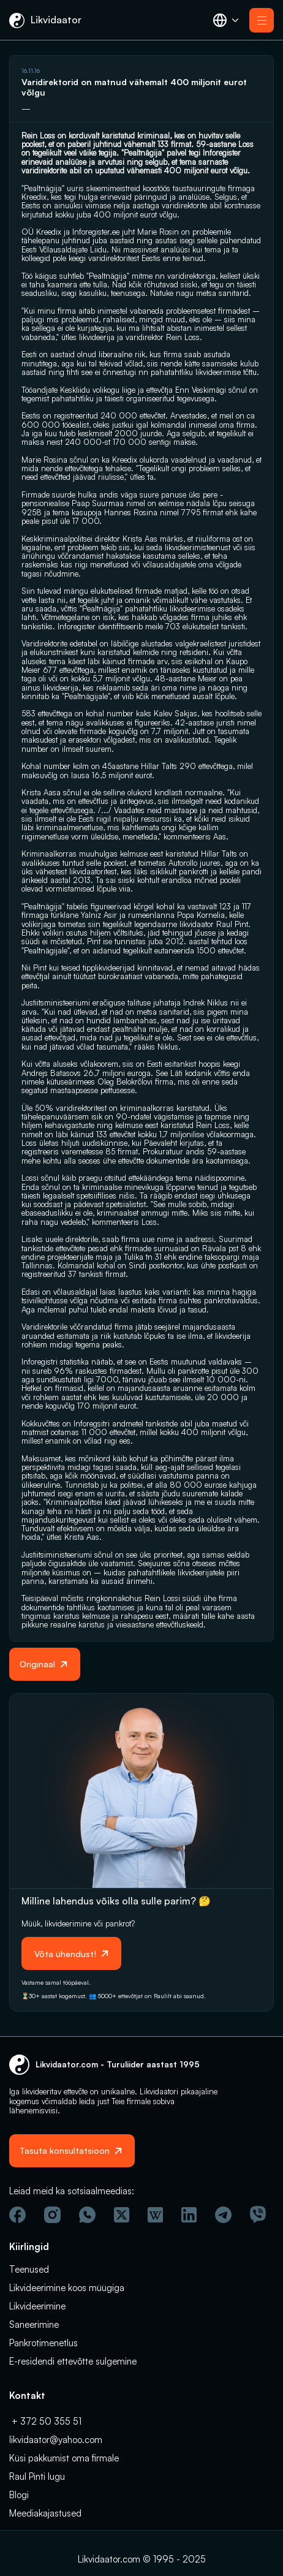 The image size is (283, 2576). Describe the element at coordinates (73, 2361) in the screenshot. I see `E-residendi ettevõtte sulgemine` at that location.